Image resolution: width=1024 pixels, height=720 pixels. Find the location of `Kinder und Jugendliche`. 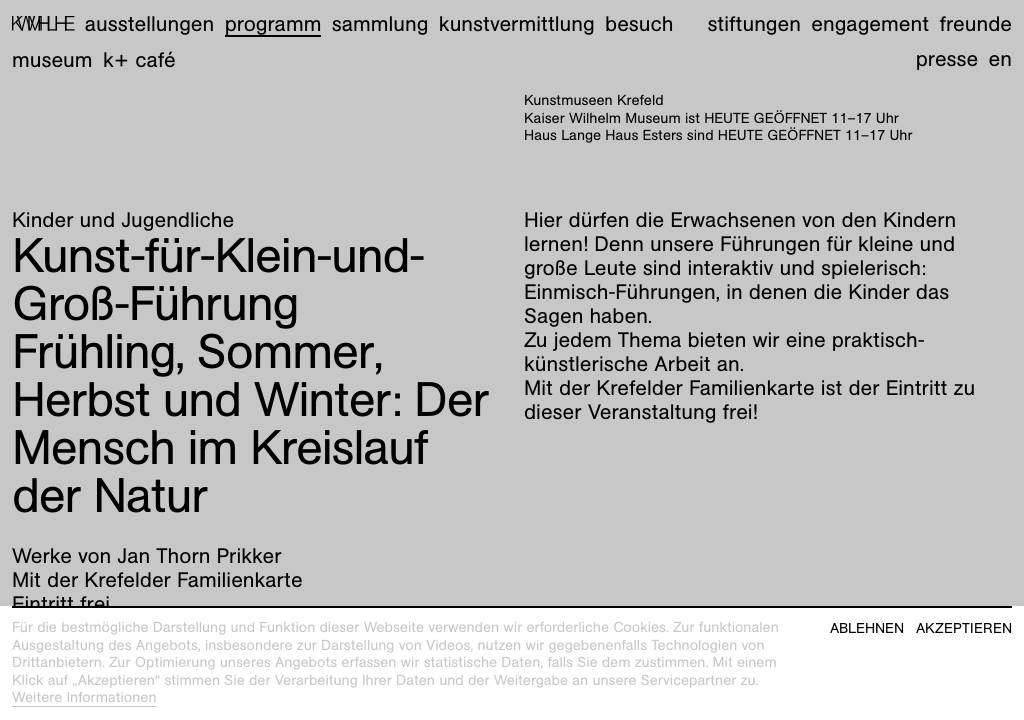

Kinder und Jugendliche is located at coordinates (123, 219).